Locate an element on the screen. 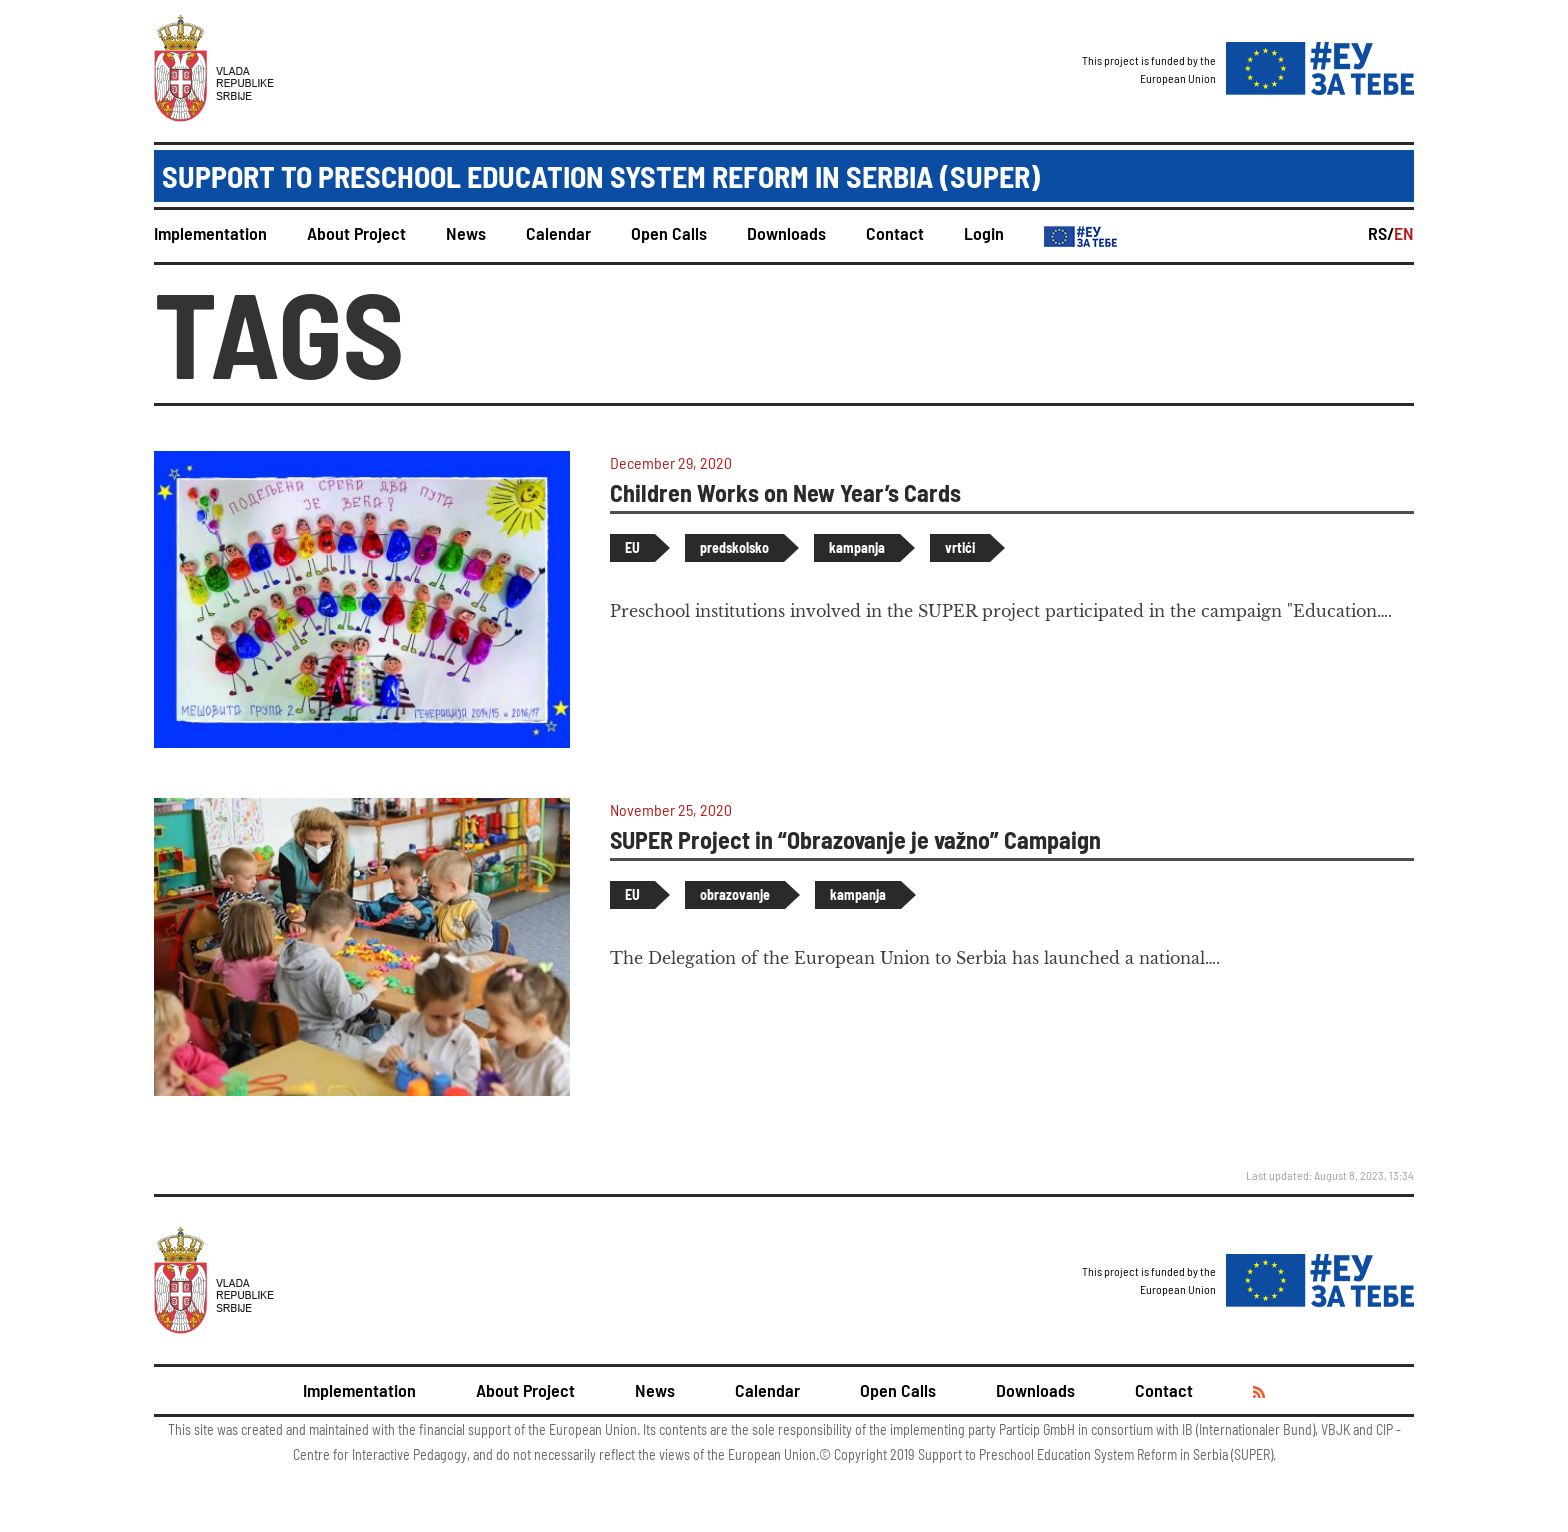  EN is located at coordinates (1404, 233).